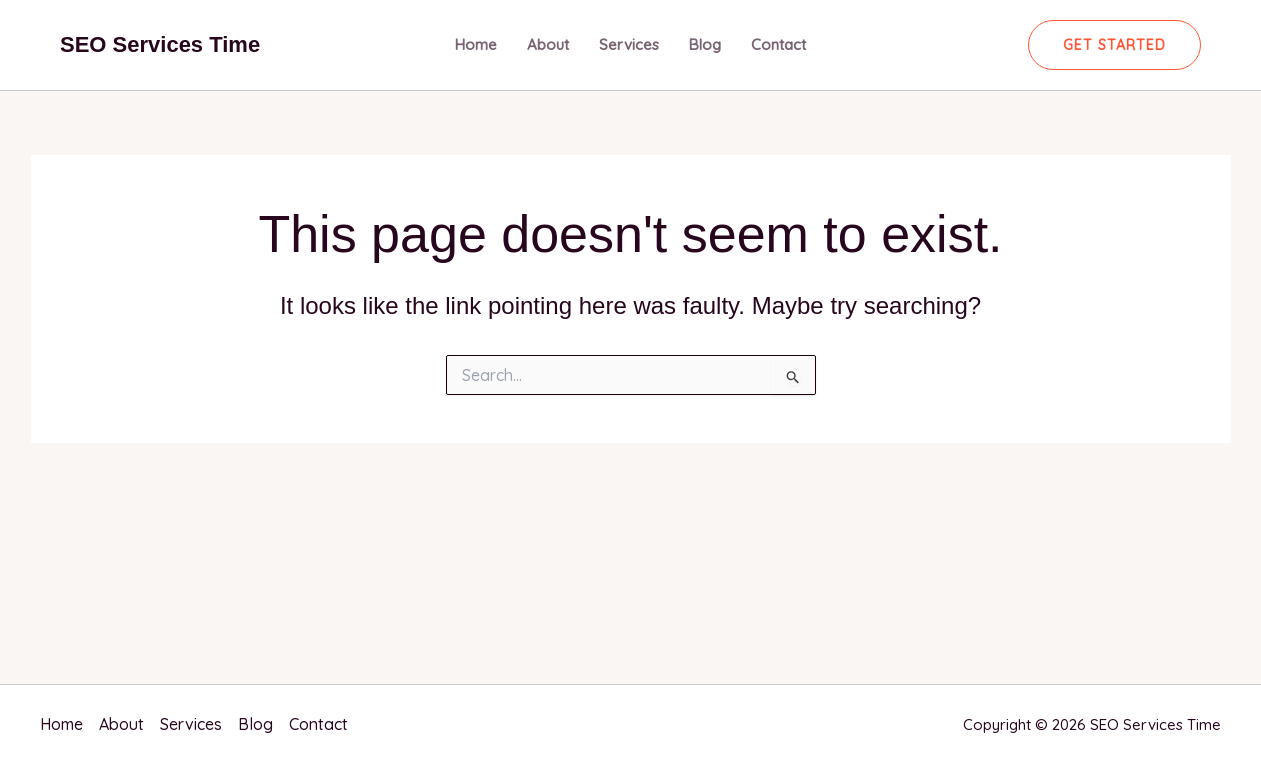  What do you see at coordinates (778, 44) in the screenshot?
I see `Contact` at bounding box center [778, 44].